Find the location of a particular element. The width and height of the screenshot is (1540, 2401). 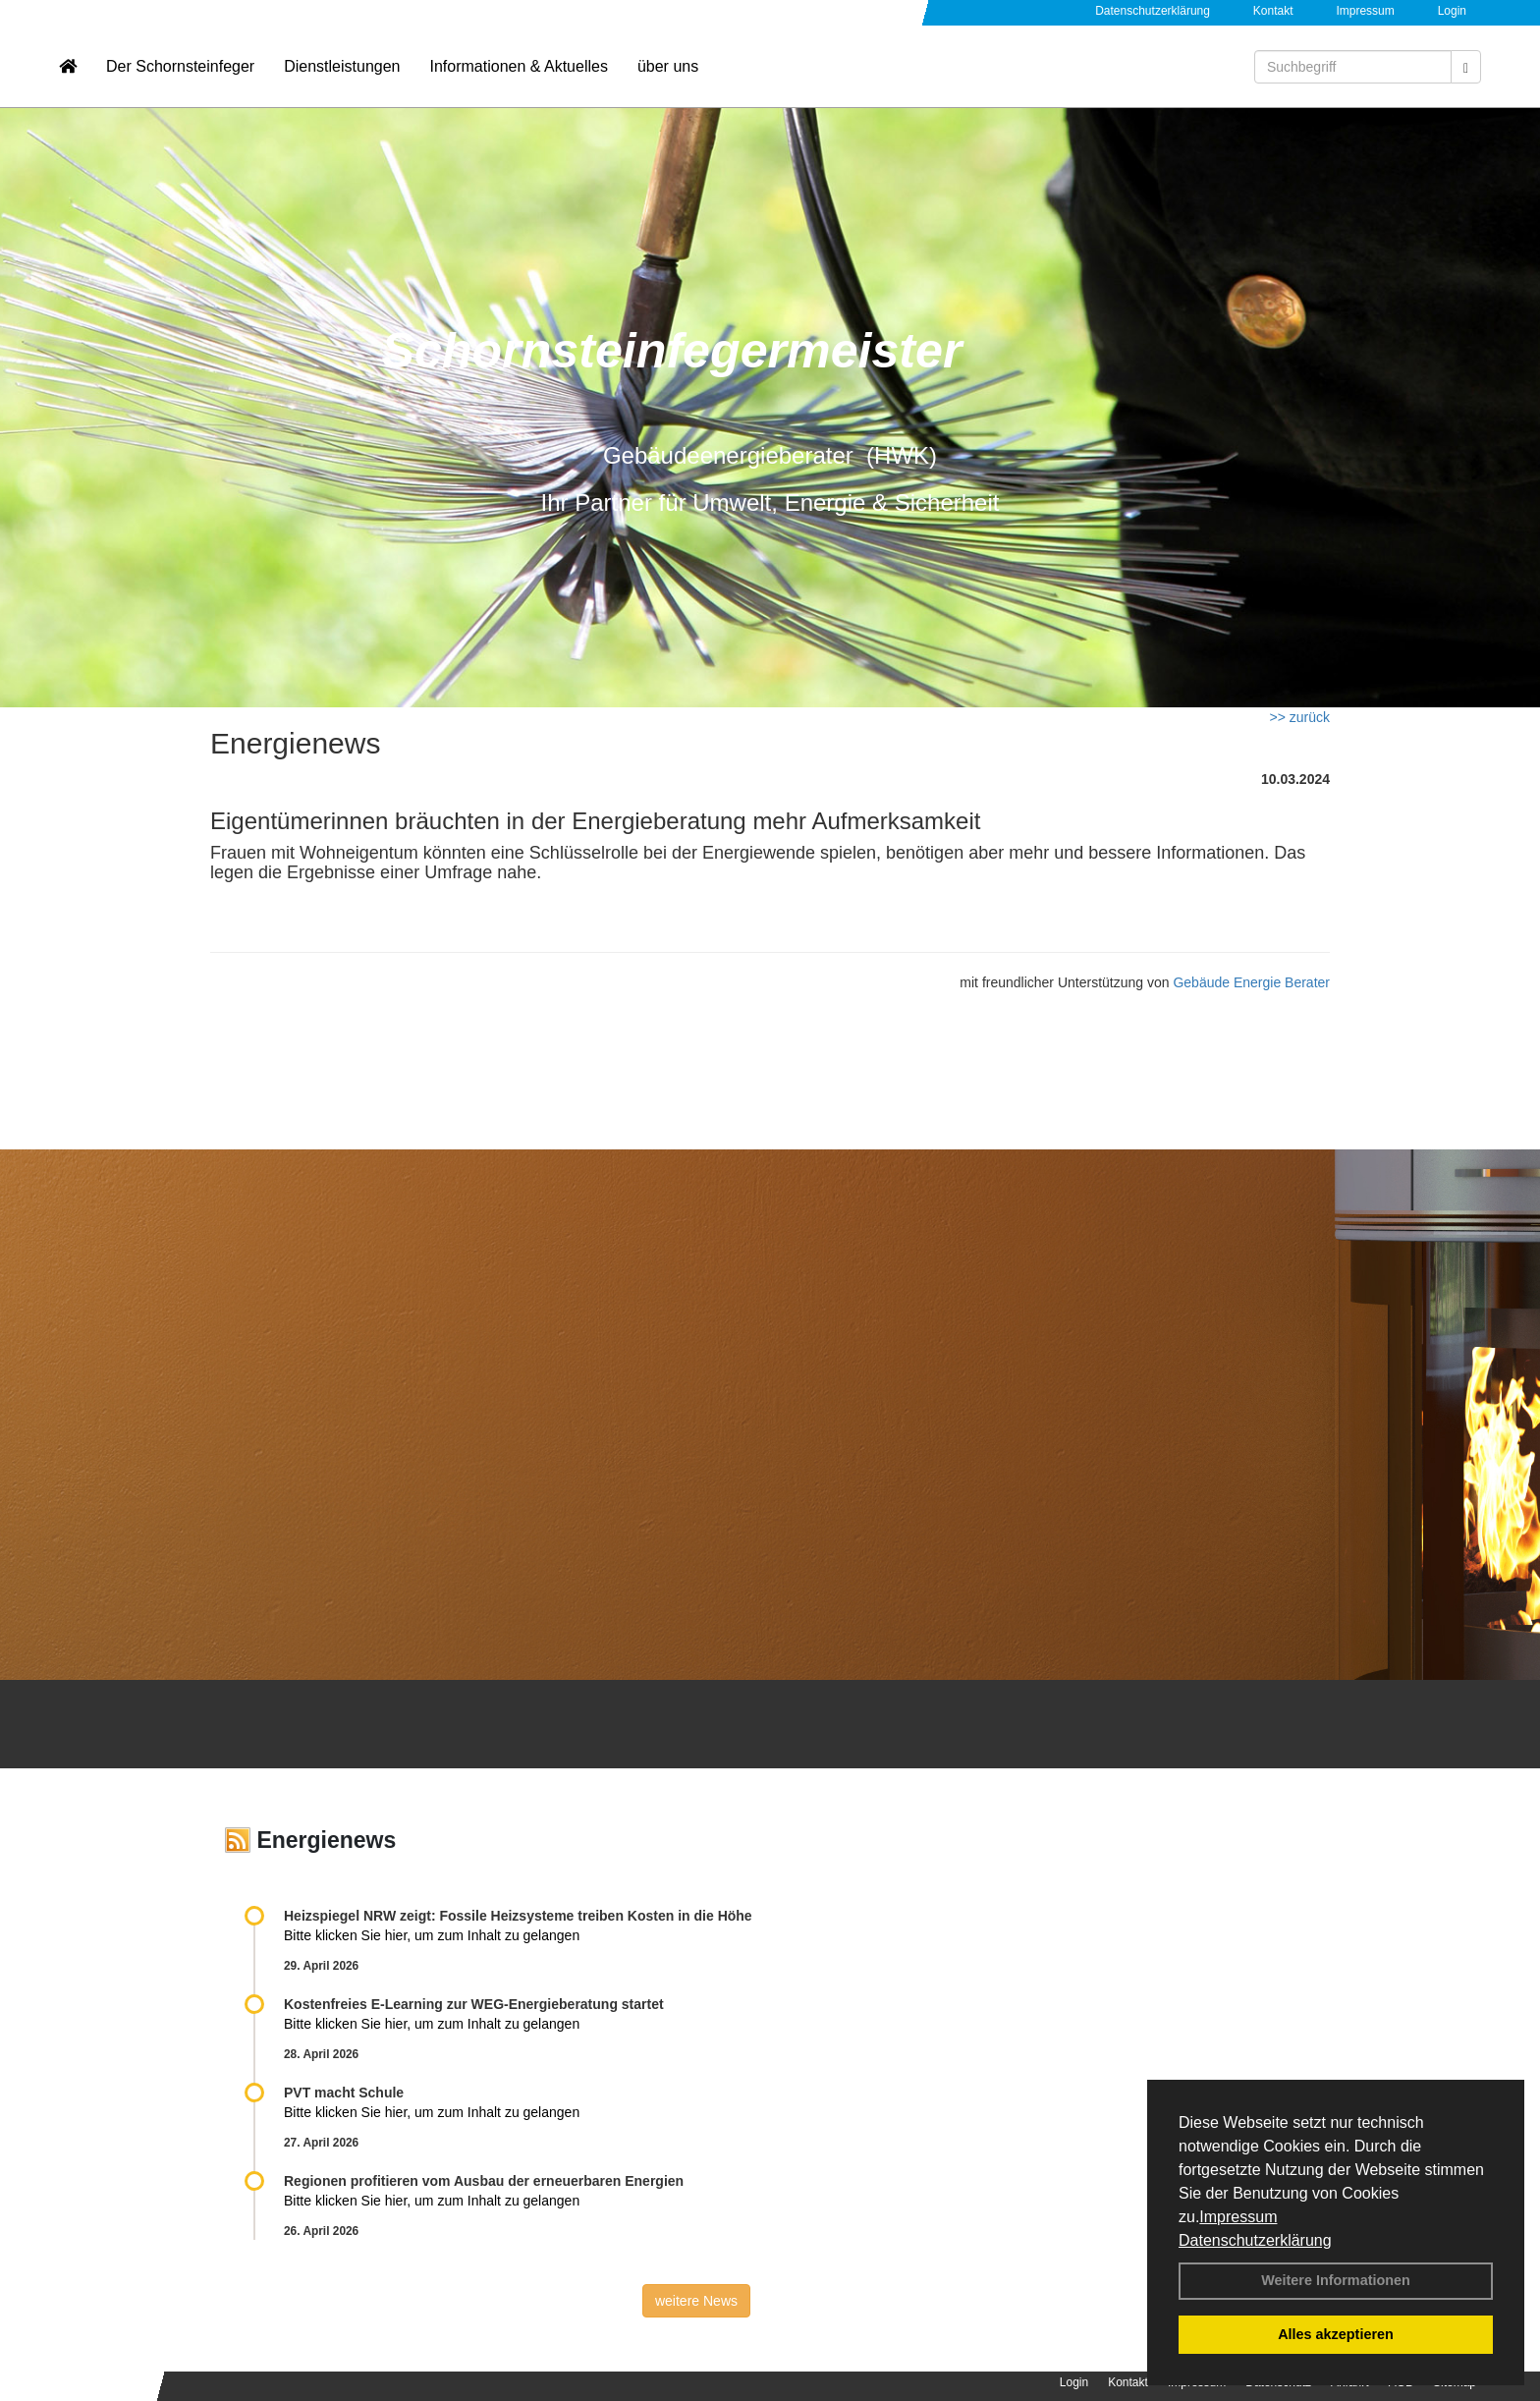

Regionen profitieren vom Ausbau der erneuerbaren Energien is located at coordinates (484, 2181).